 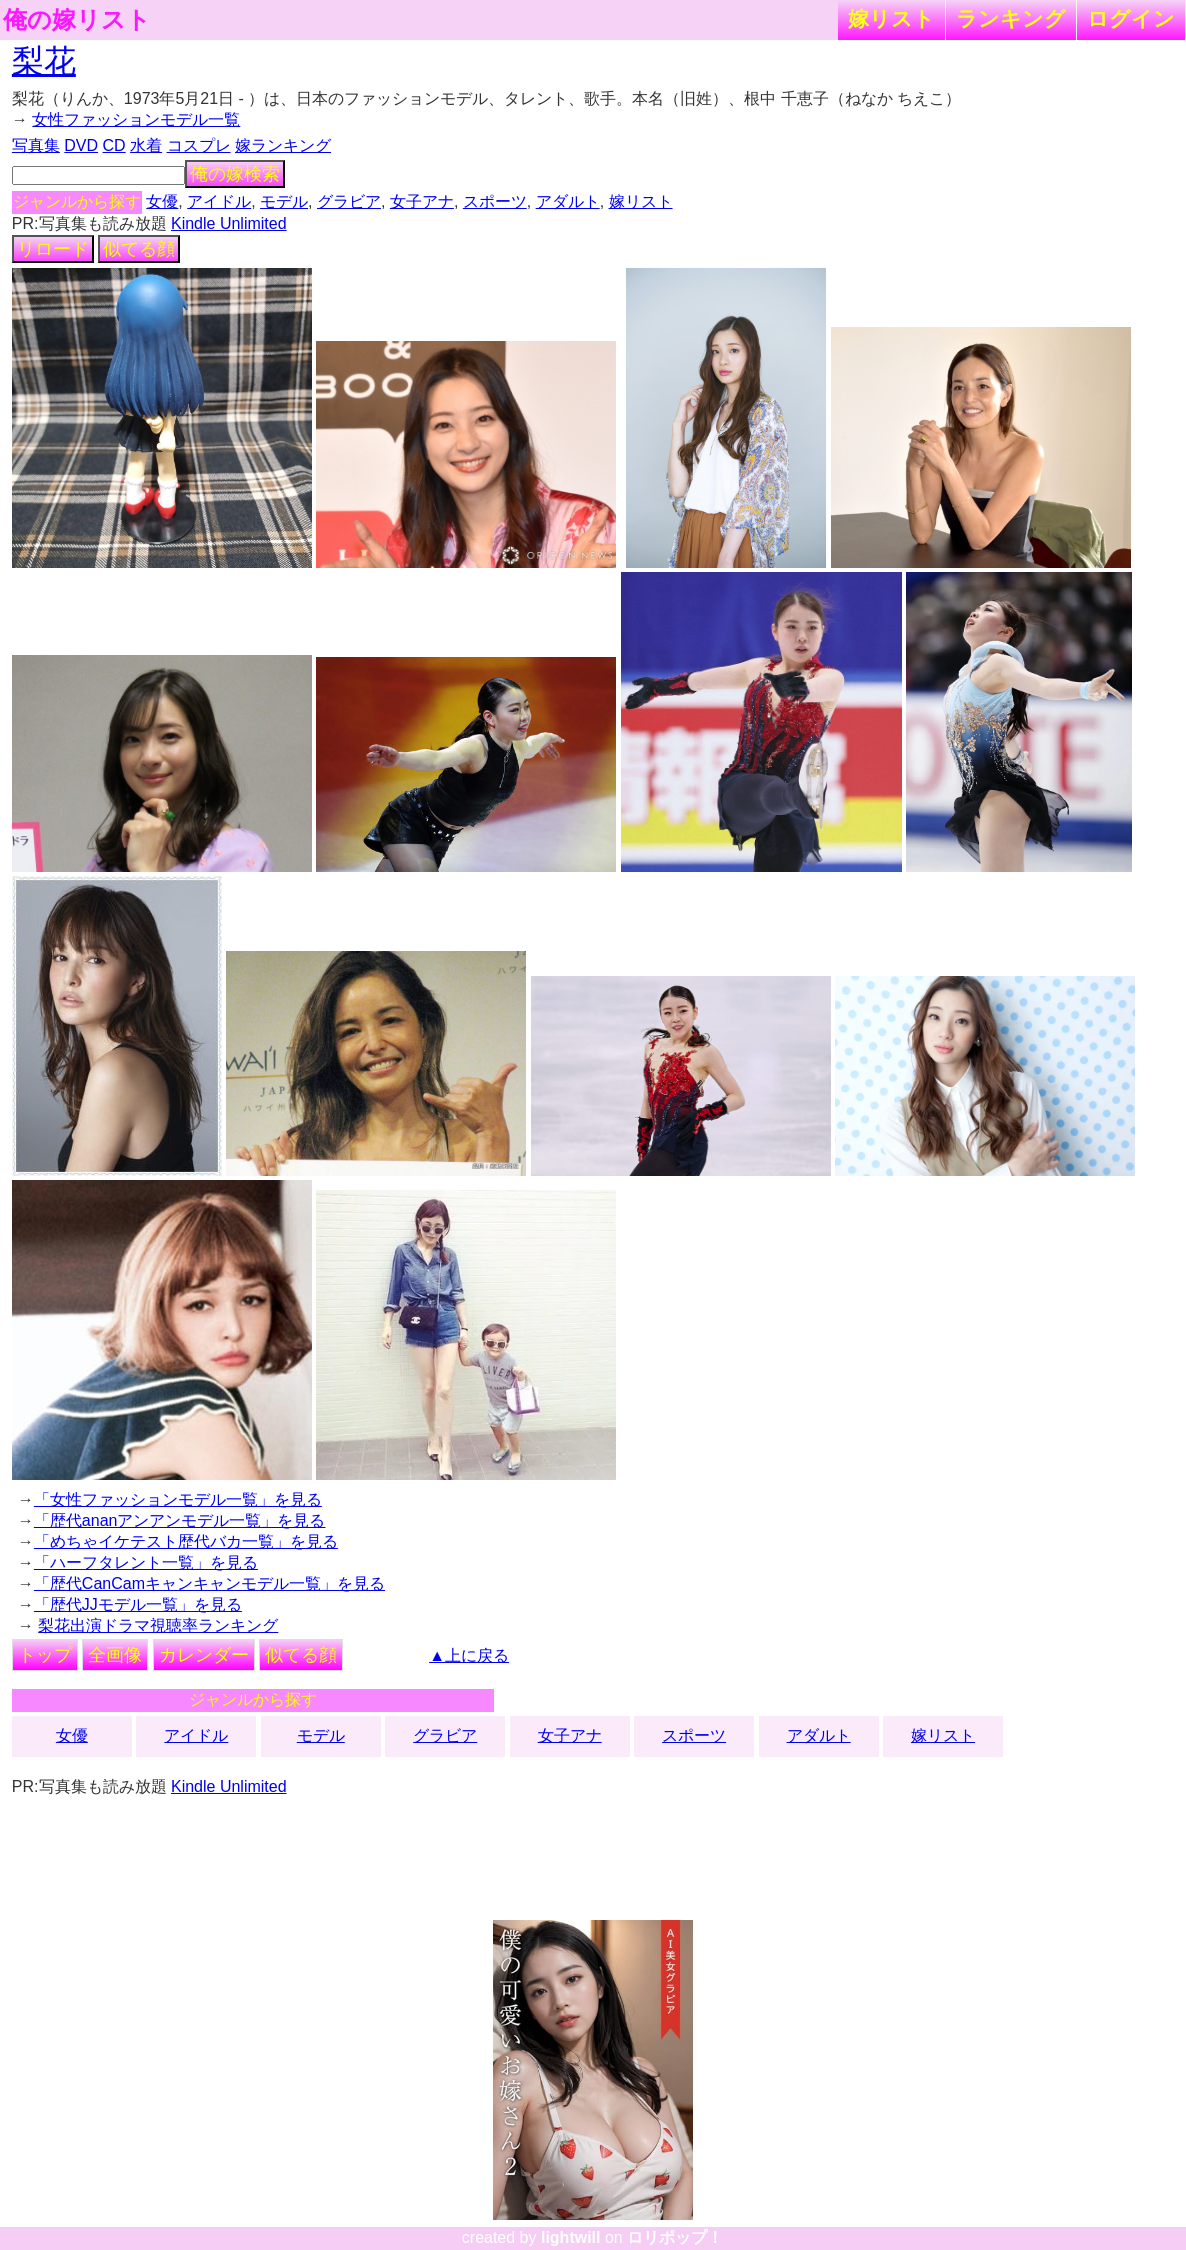 What do you see at coordinates (45, 1655) in the screenshot?
I see `トップ` at bounding box center [45, 1655].